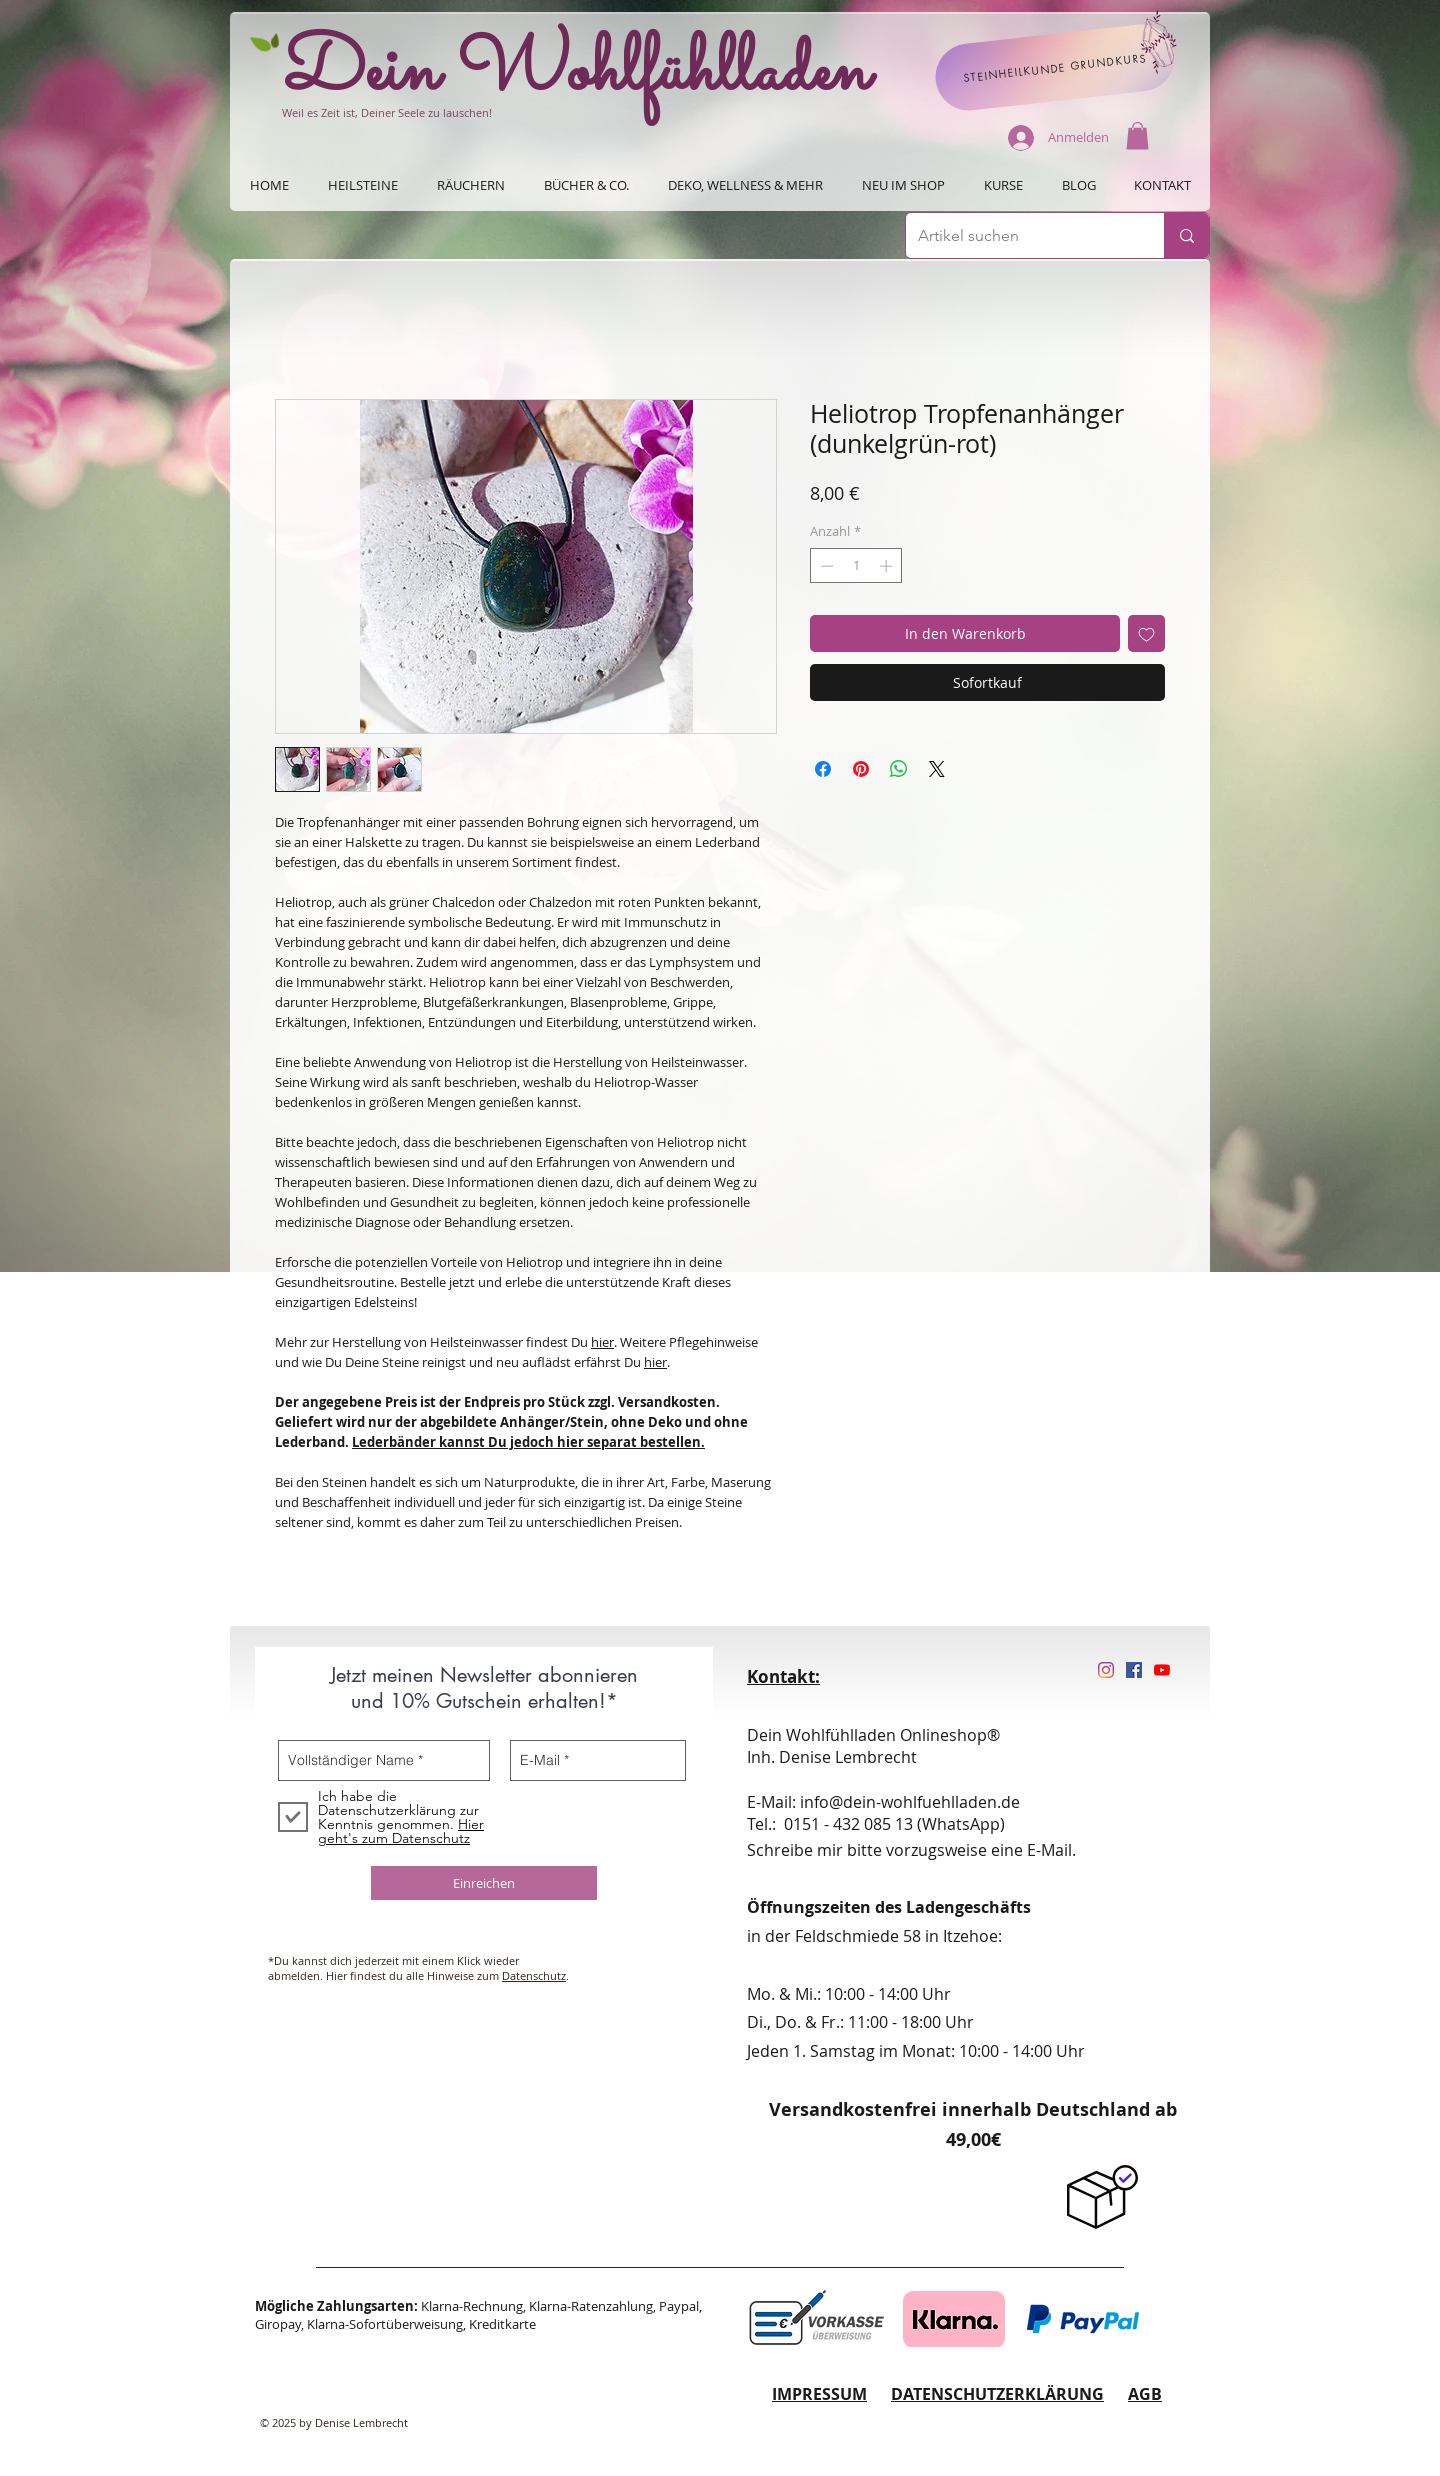  I want to click on [Bei Facebook teilen], so click(823, 769).